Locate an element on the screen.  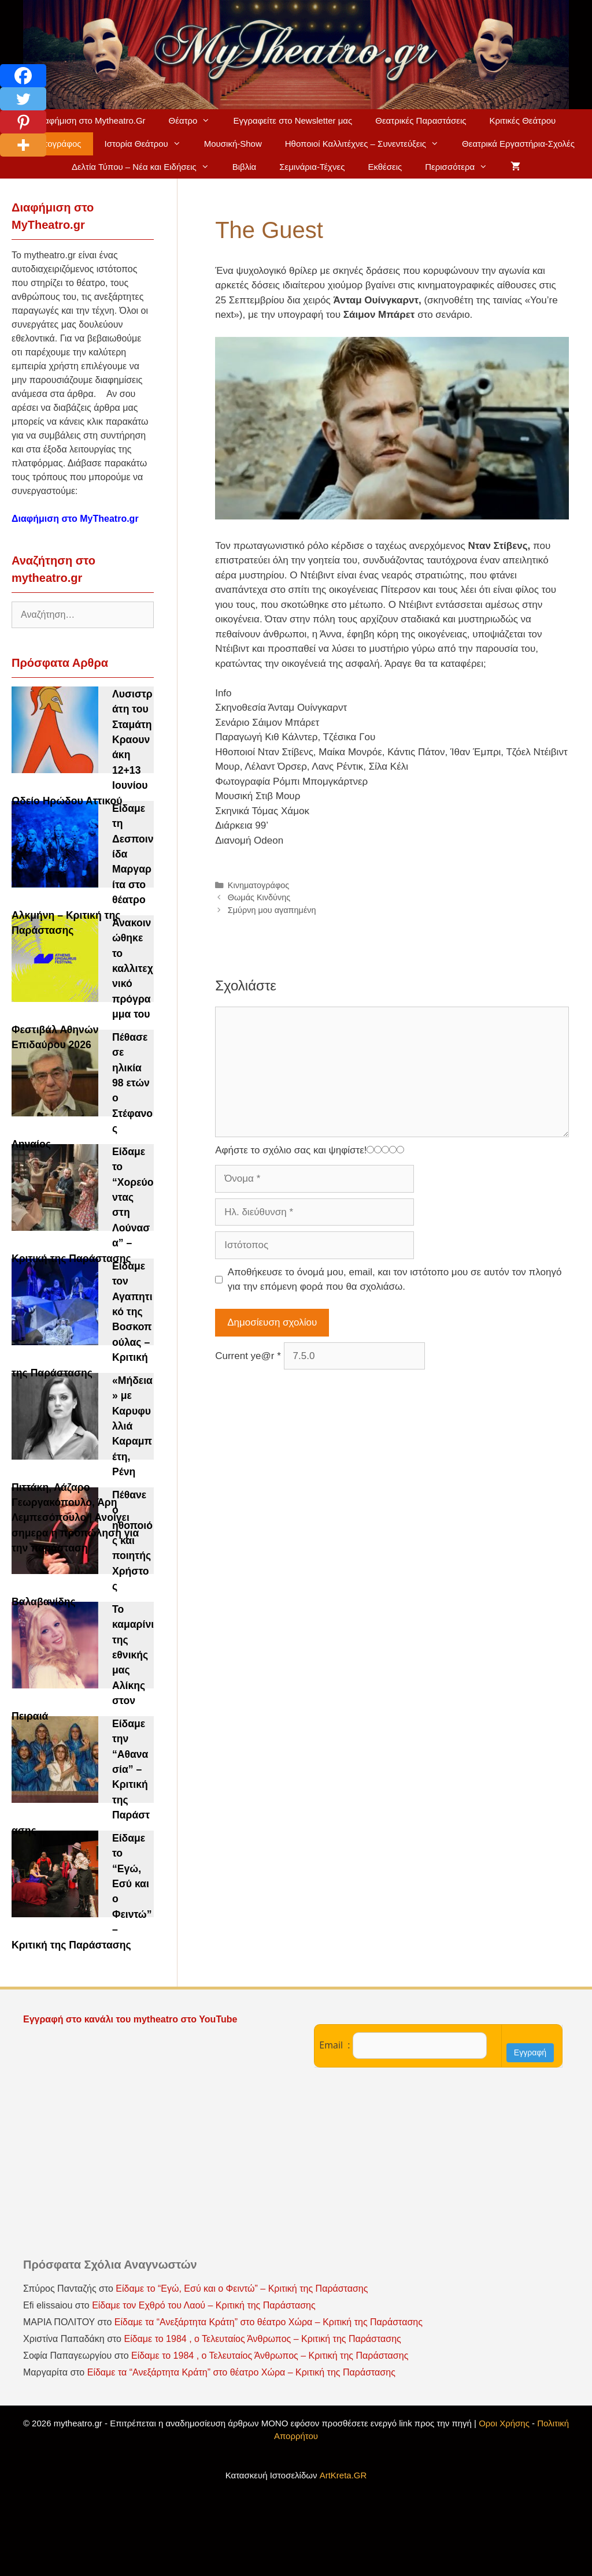
Δελτία Τύπου – Νέα και Ειδήσεις is located at coordinates (146, 167).